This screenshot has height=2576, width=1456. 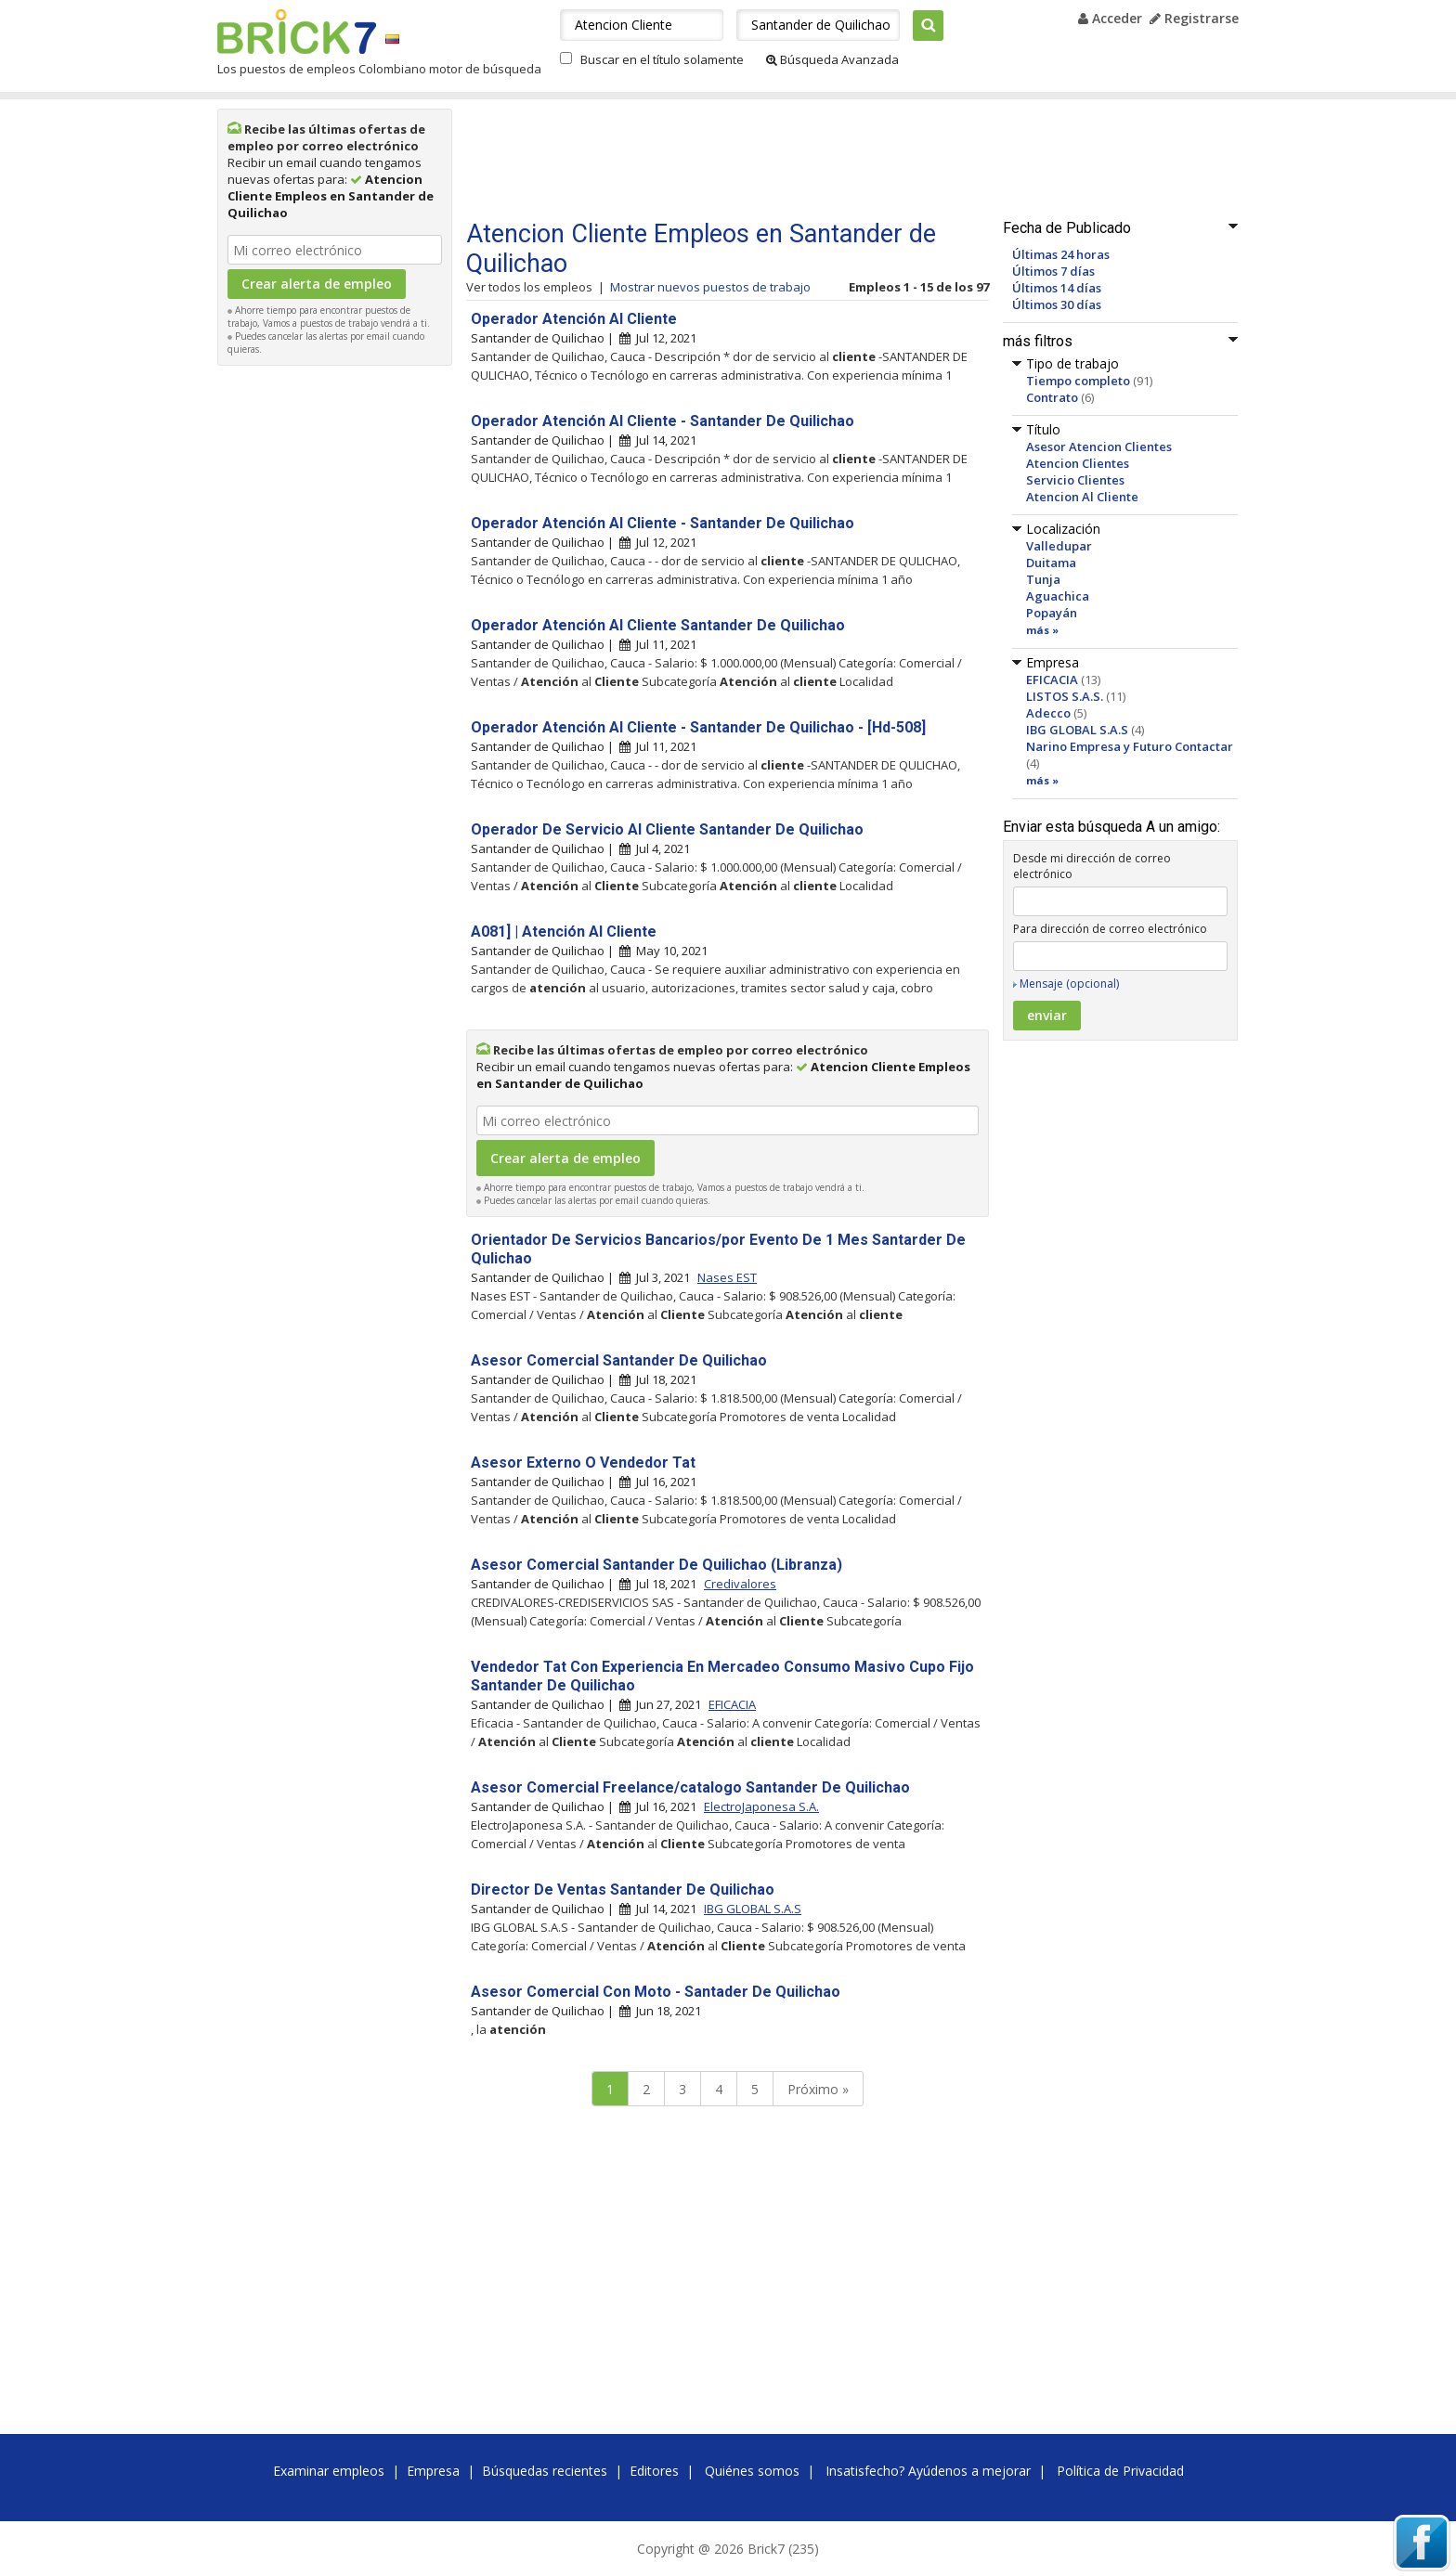 What do you see at coordinates (1110, 18) in the screenshot?
I see `Acceder` at bounding box center [1110, 18].